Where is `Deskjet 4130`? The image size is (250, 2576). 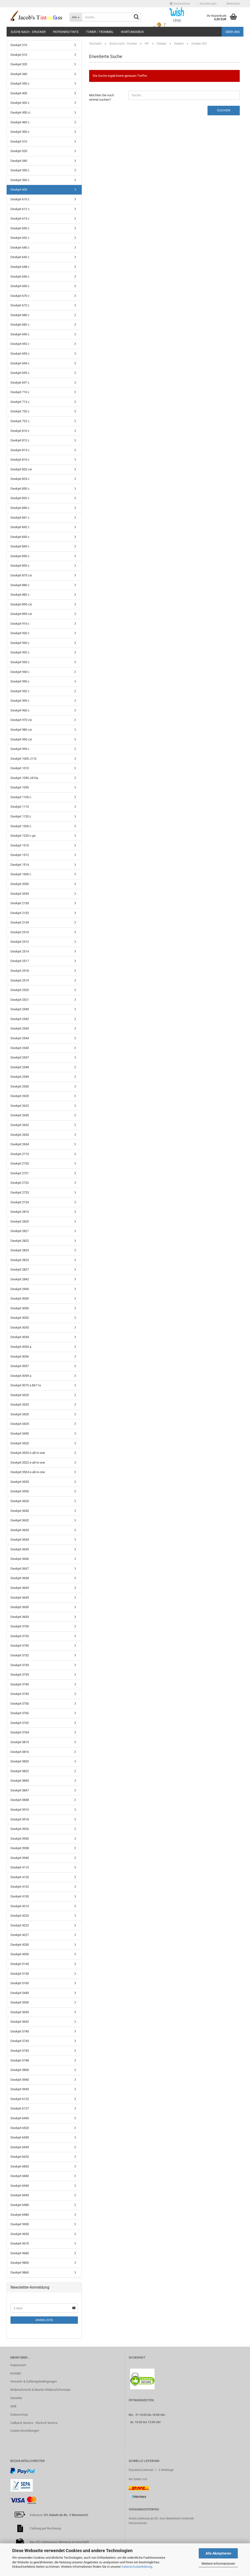 Deskjet 4130 is located at coordinates (19, 1896).